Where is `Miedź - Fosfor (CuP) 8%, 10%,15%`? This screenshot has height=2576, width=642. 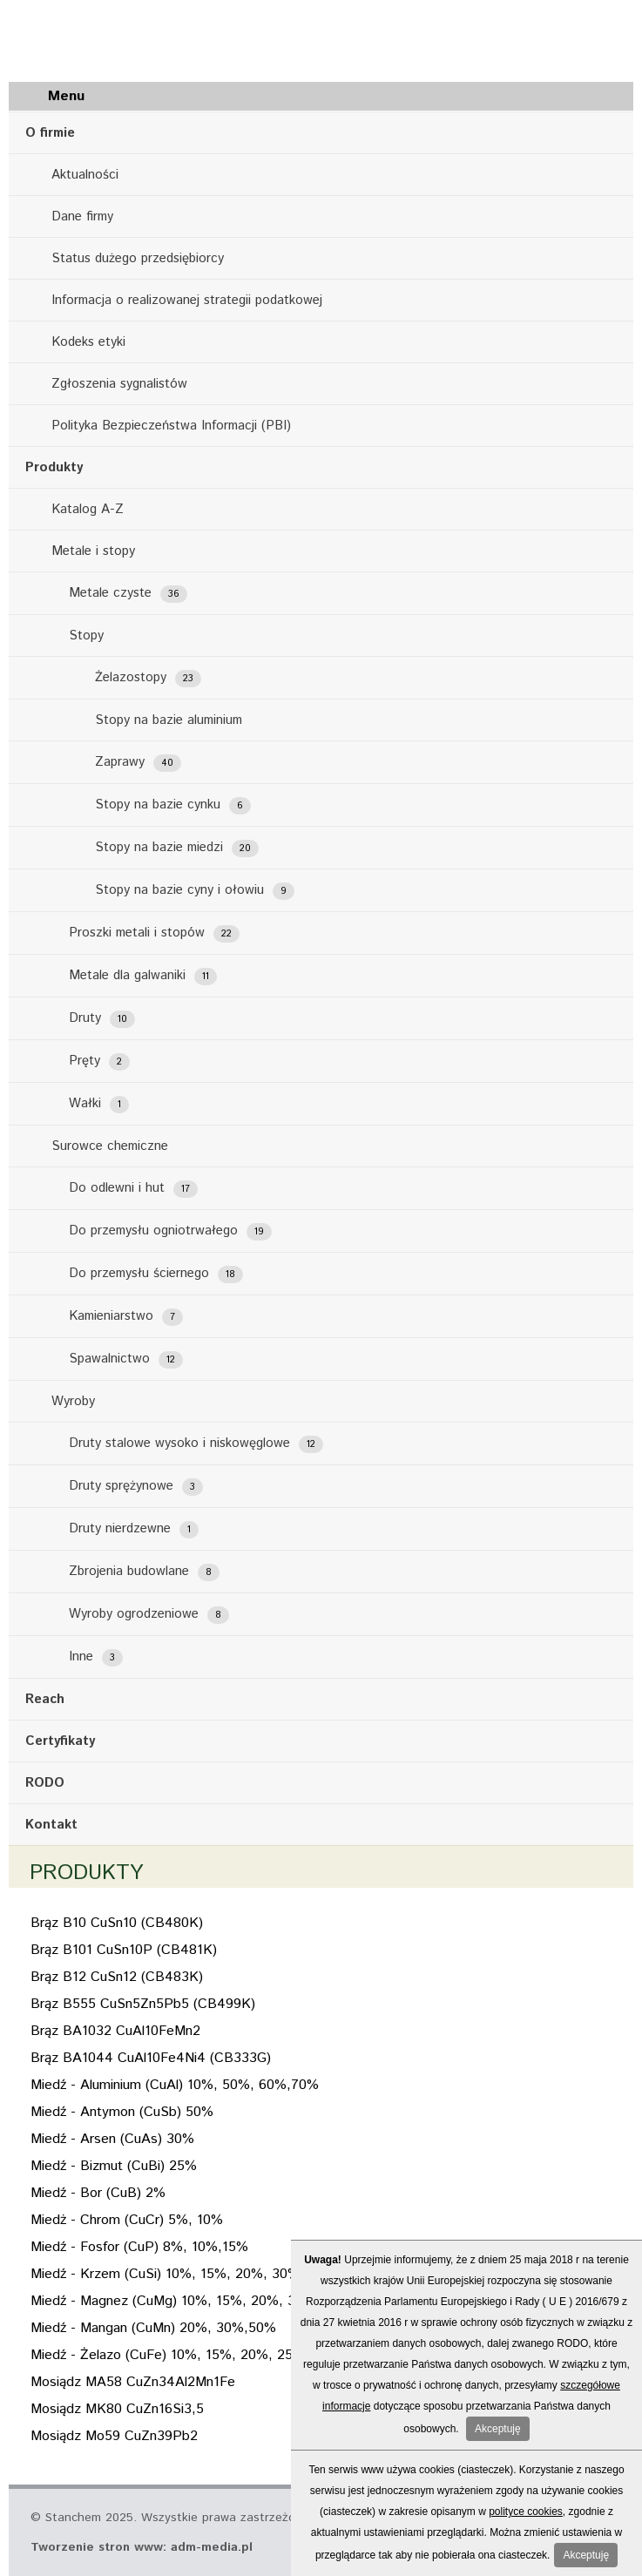
Miedź - Fosfor (CuP) 8%, 10%,15% is located at coordinates (139, 2247).